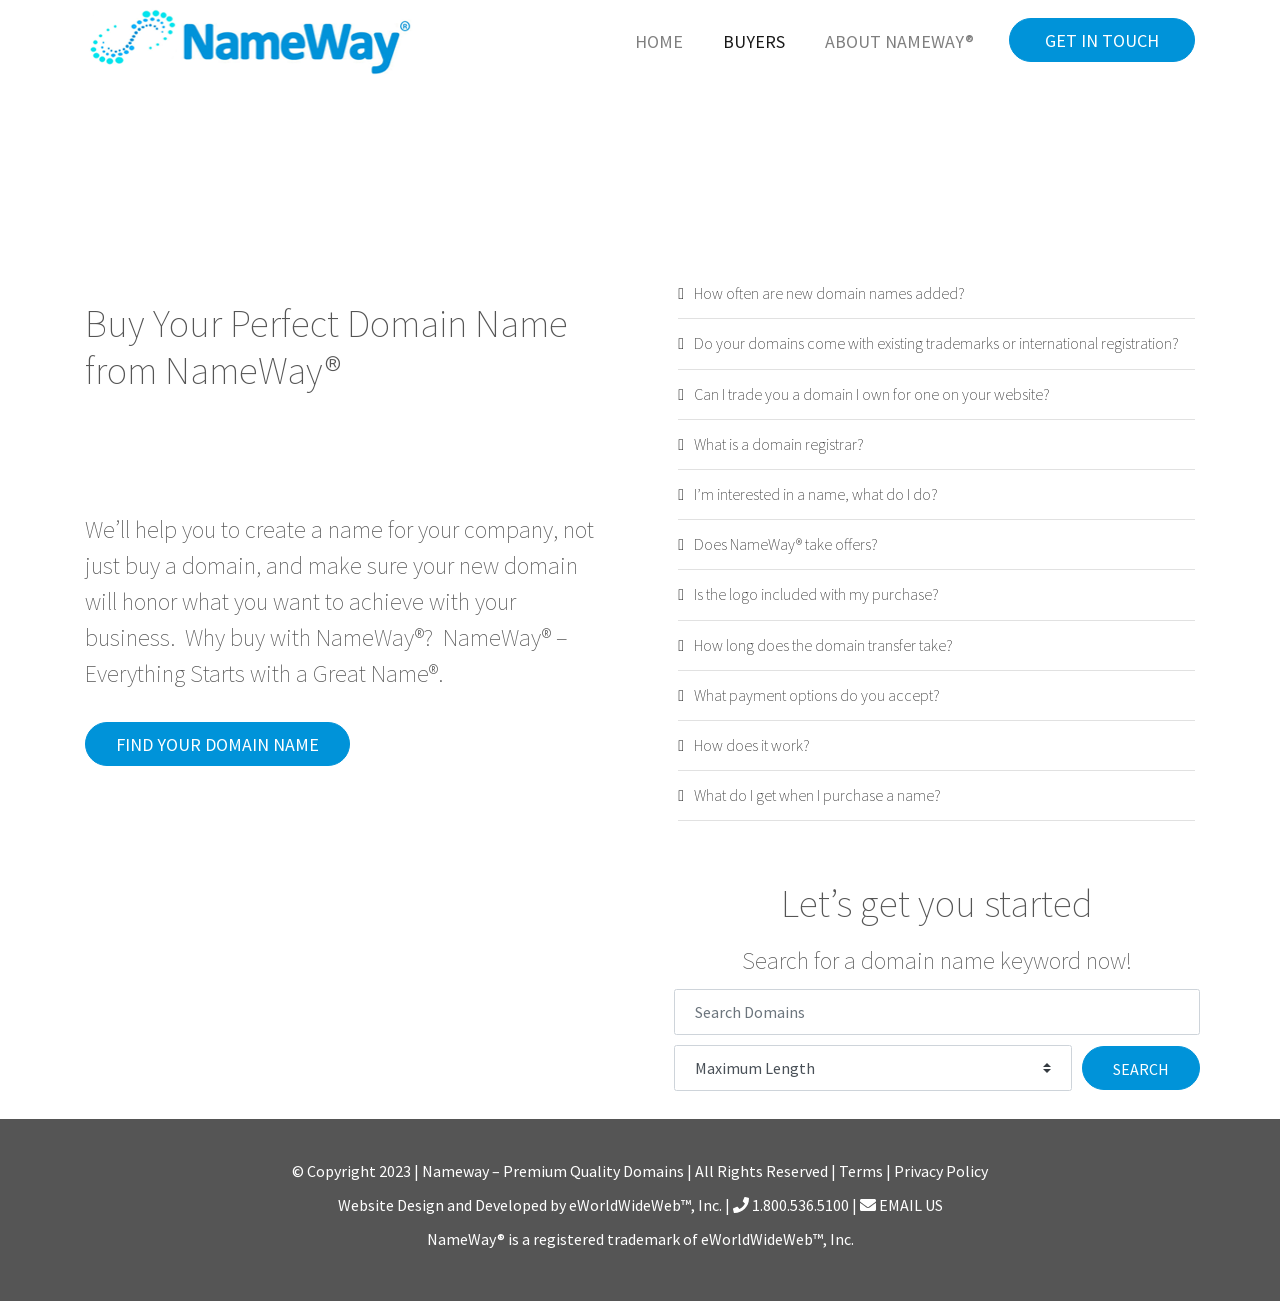 This screenshot has height=1301, width=1280. What do you see at coordinates (659, 41) in the screenshot?
I see `Home` at bounding box center [659, 41].